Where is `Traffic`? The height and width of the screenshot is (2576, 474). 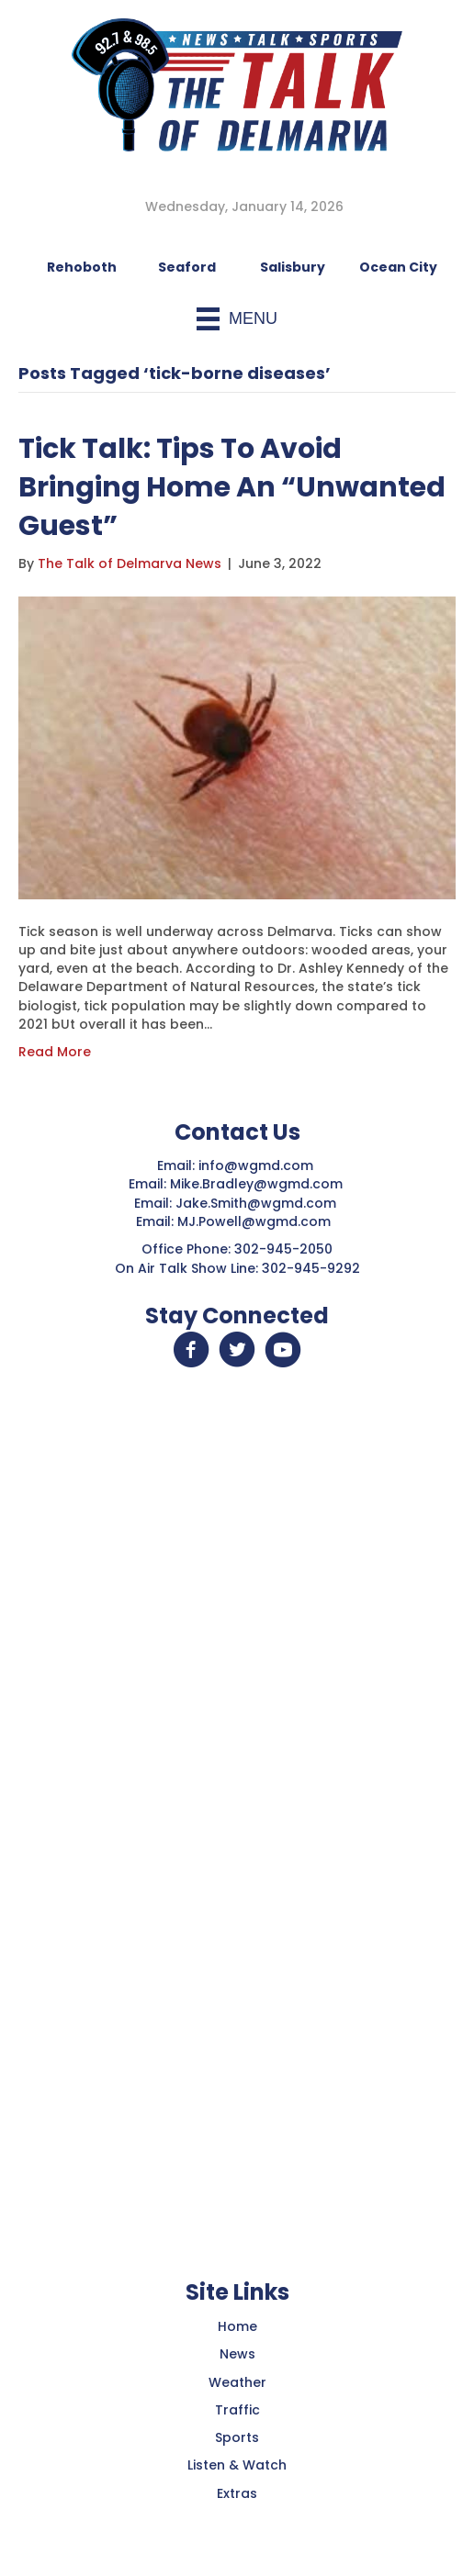
Traffic is located at coordinates (237, 2410).